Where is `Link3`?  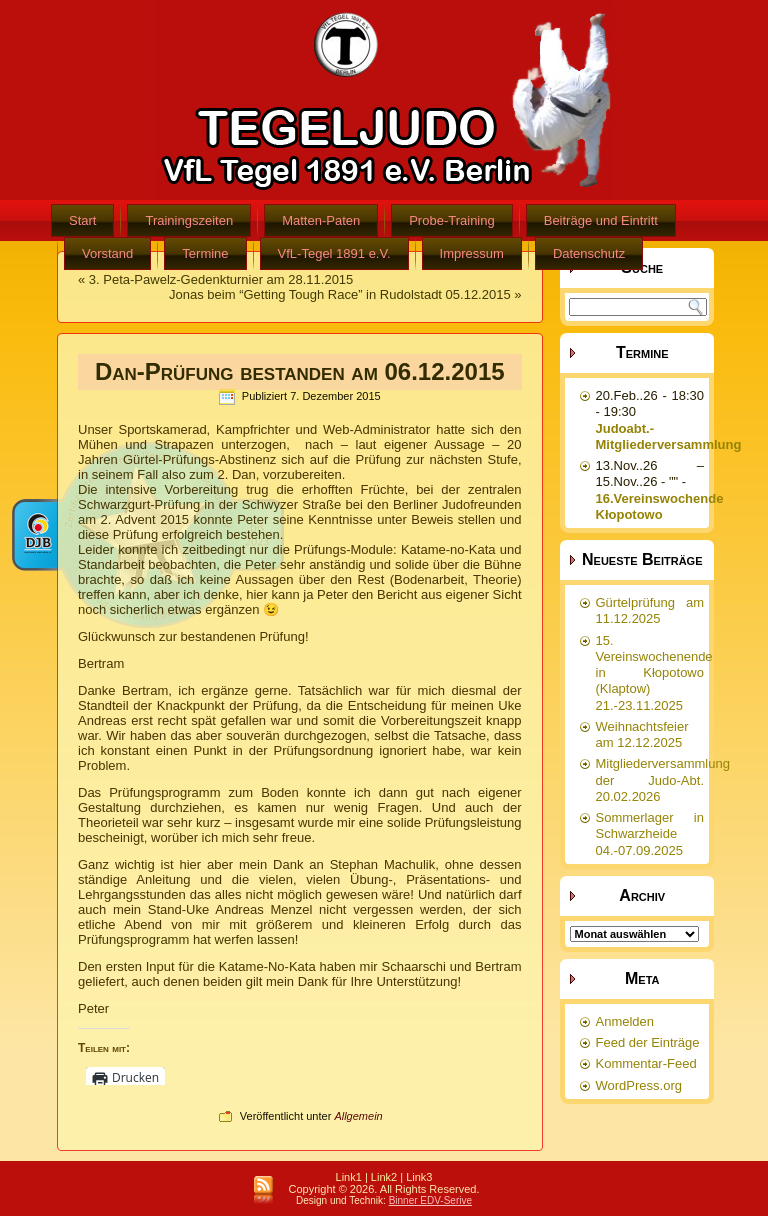 Link3 is located at coordinates (419, 1177).